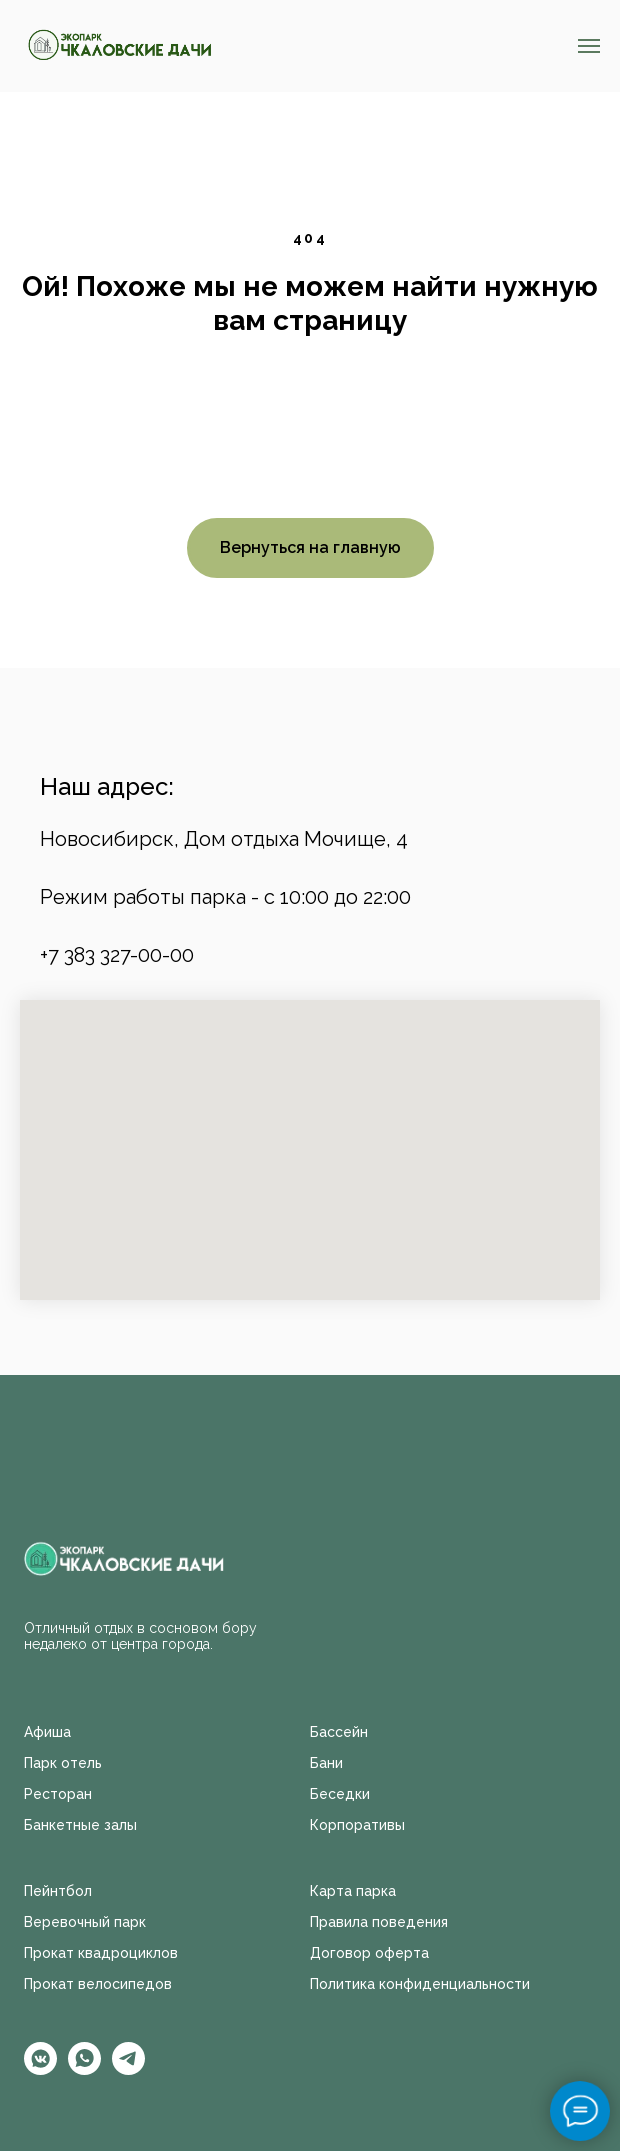 This screenshot has width=620, height=2151. I want to click on Карта парка, so click(353, 1891).